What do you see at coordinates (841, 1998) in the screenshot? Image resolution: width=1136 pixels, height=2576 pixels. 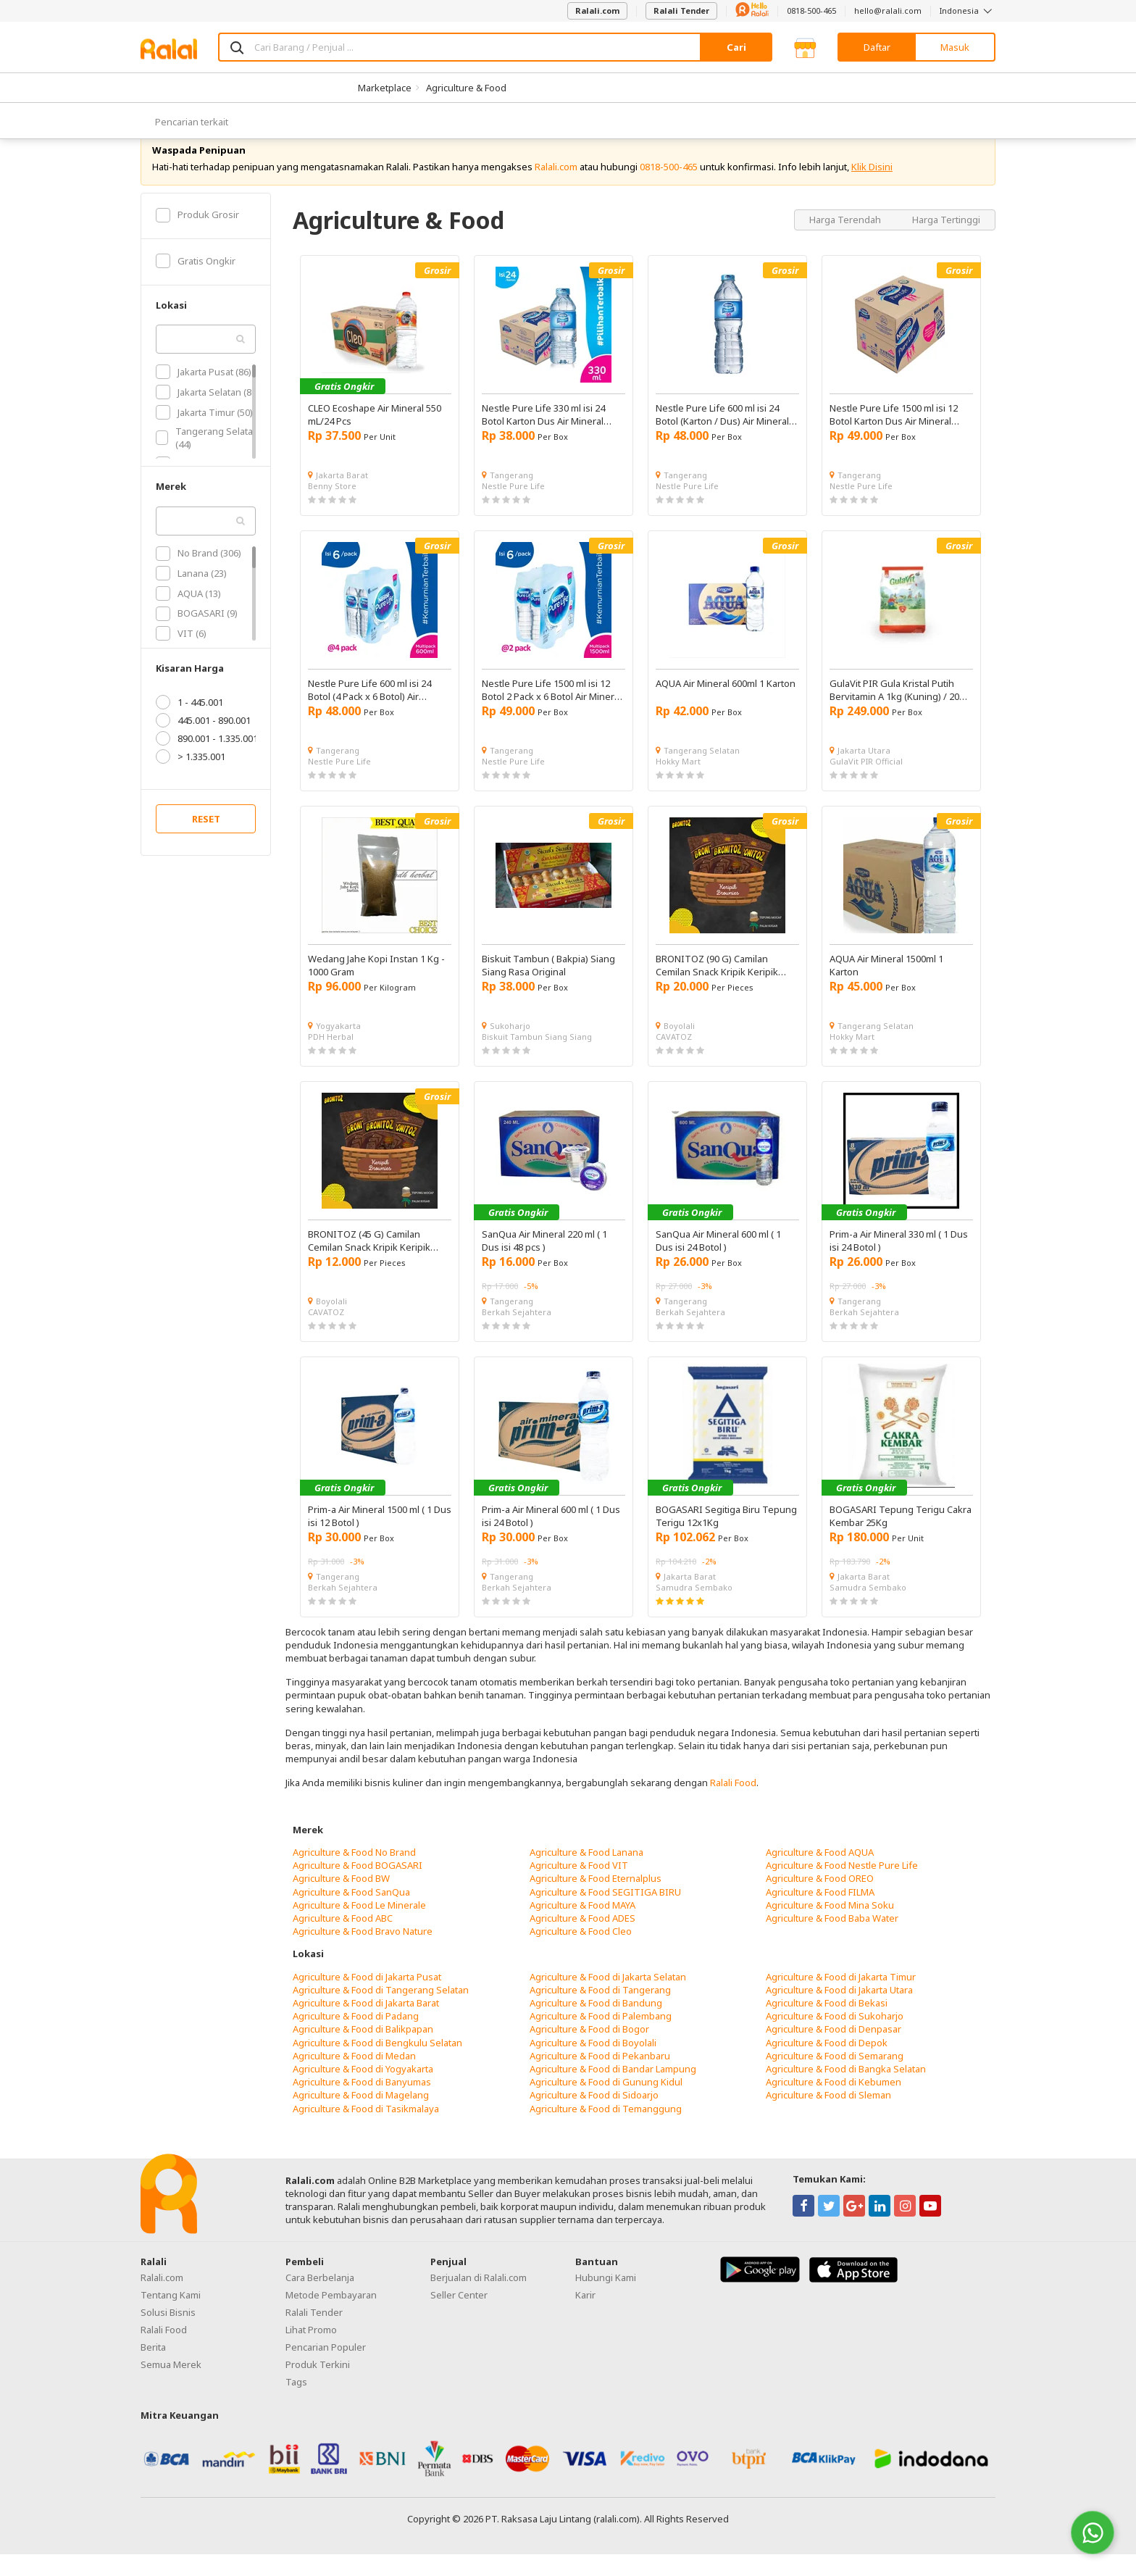 I see `Agriculture & Food di Jakarta Timur` at bounding box center [841, 1998].